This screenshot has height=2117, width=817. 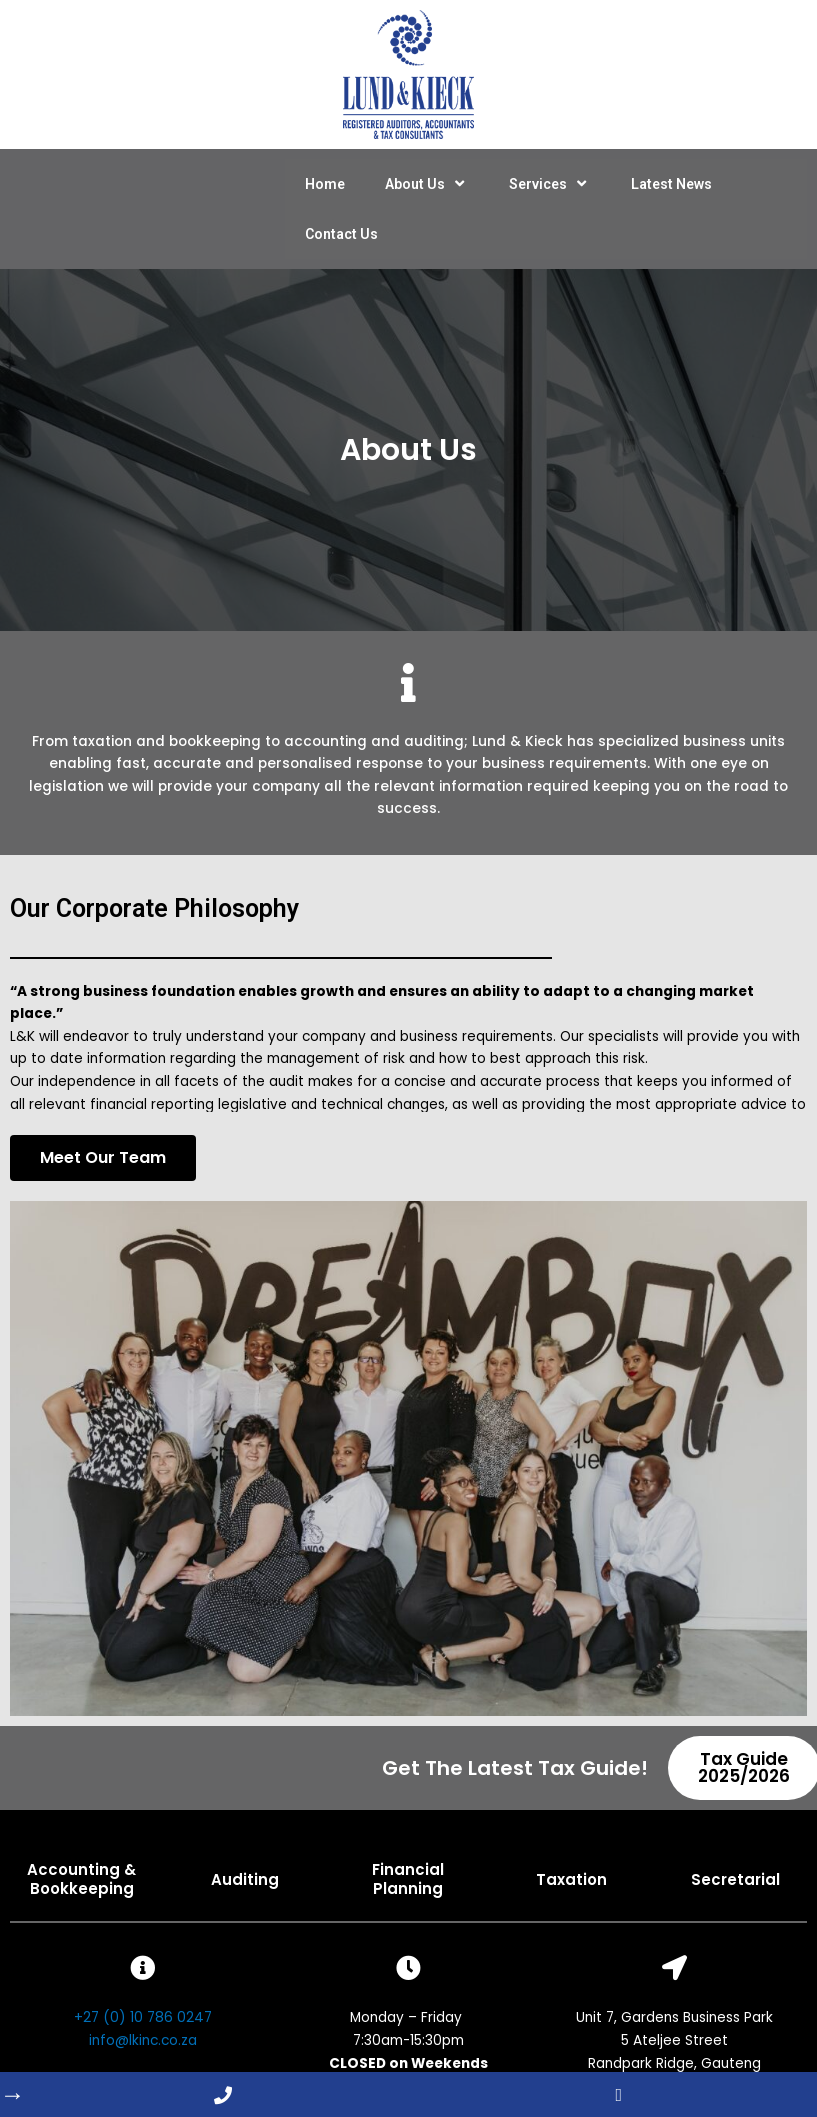 I want to click on Accounting & Bookkeeping, so click(x=81, y=1879).